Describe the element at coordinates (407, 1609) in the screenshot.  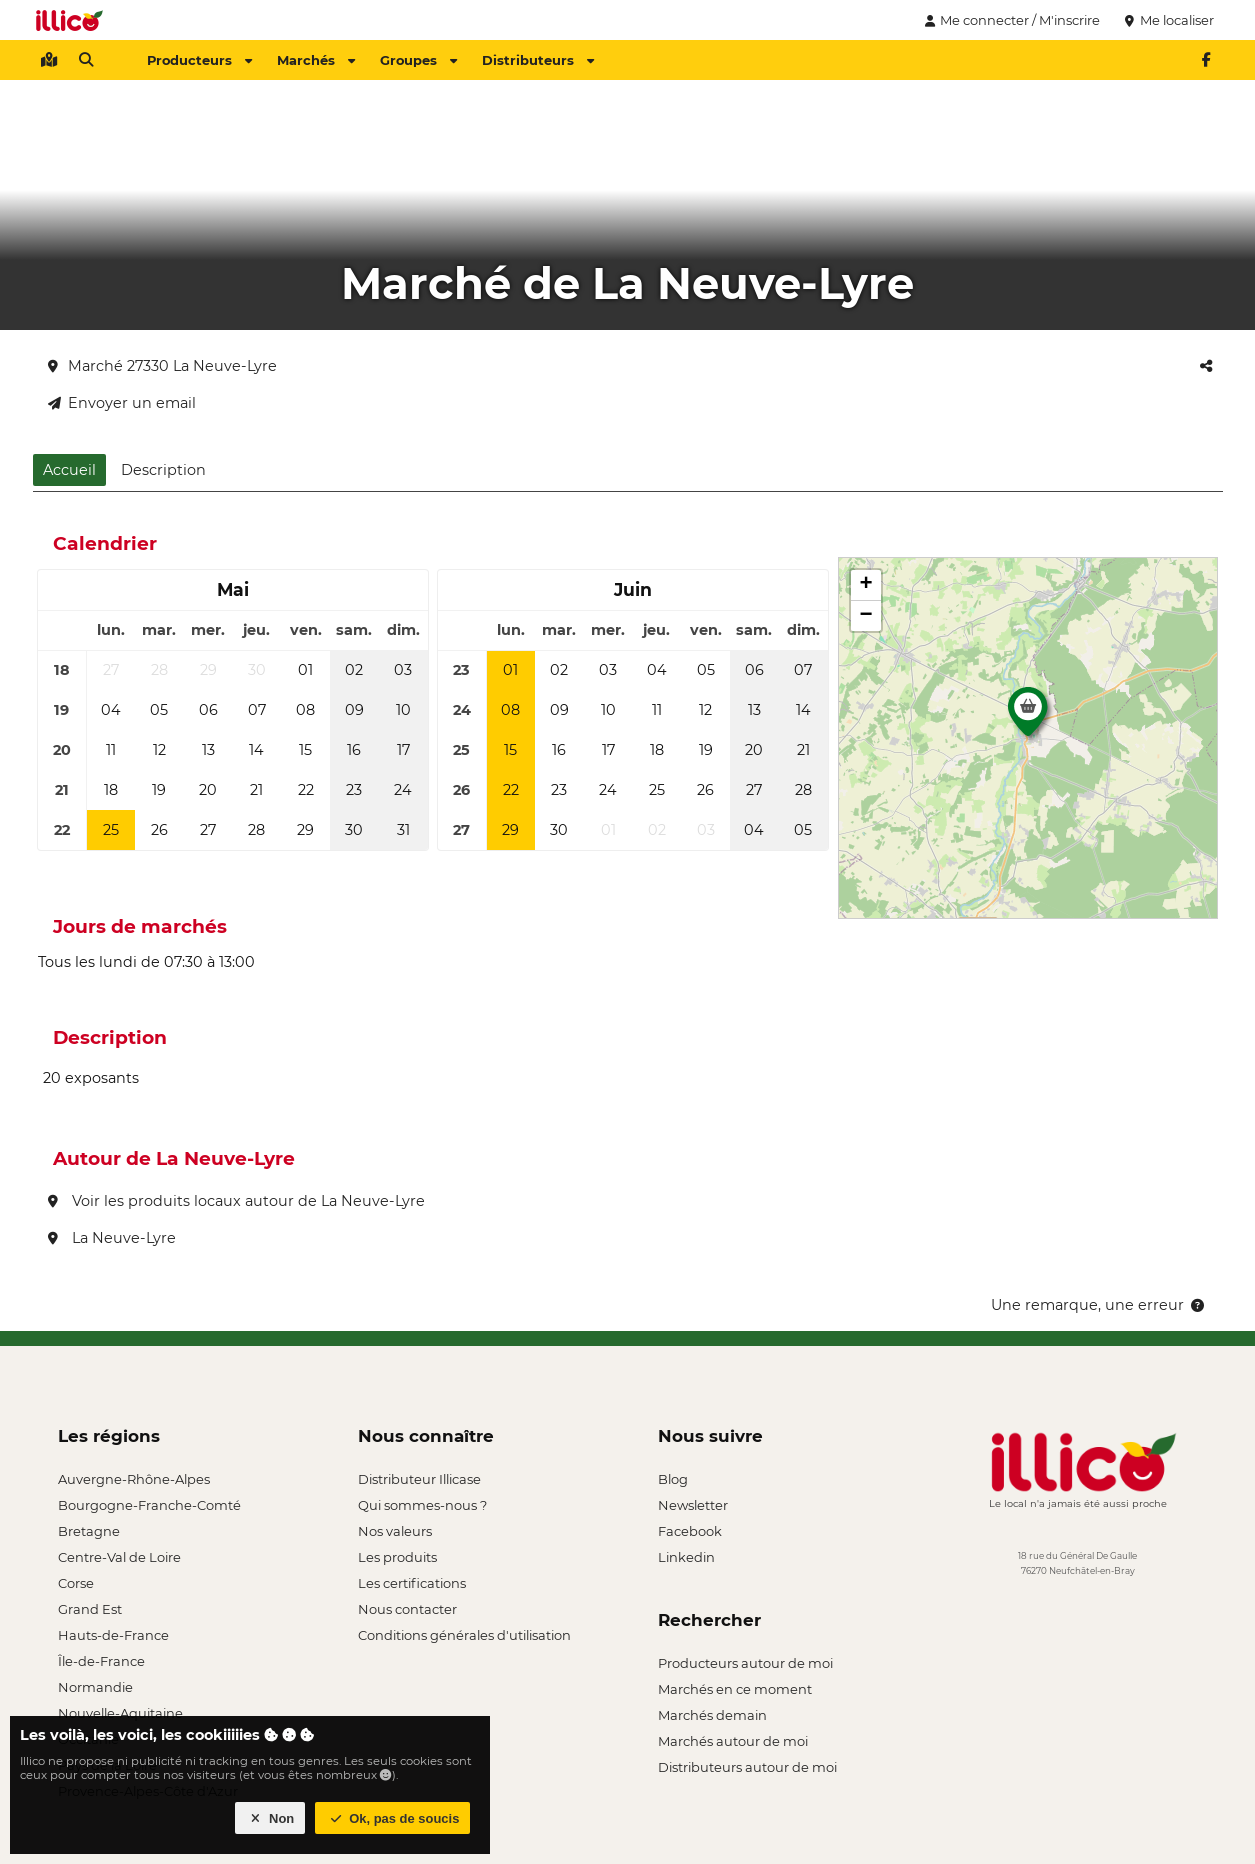
I see `Nous contacter` at that location.